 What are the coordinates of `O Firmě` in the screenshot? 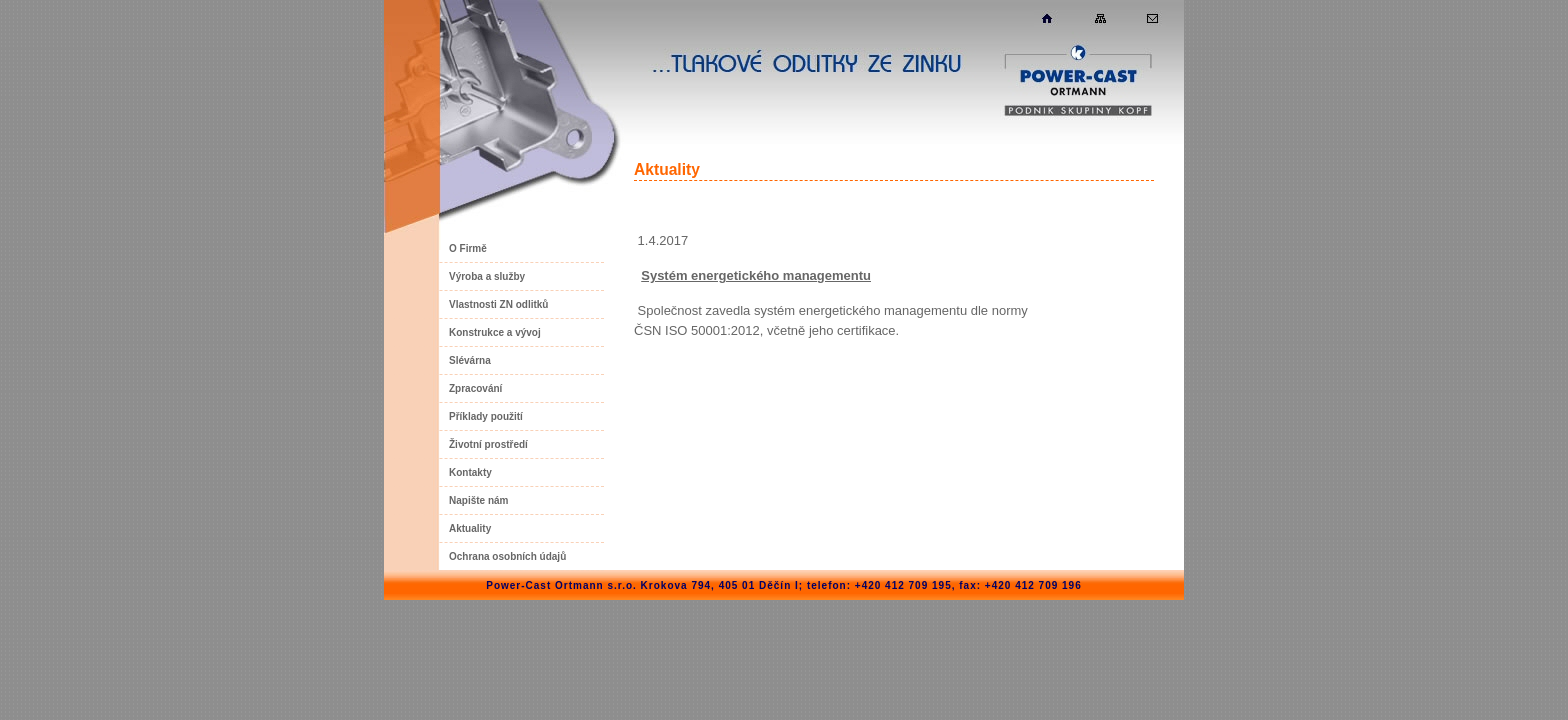 It's located at (468, 248).